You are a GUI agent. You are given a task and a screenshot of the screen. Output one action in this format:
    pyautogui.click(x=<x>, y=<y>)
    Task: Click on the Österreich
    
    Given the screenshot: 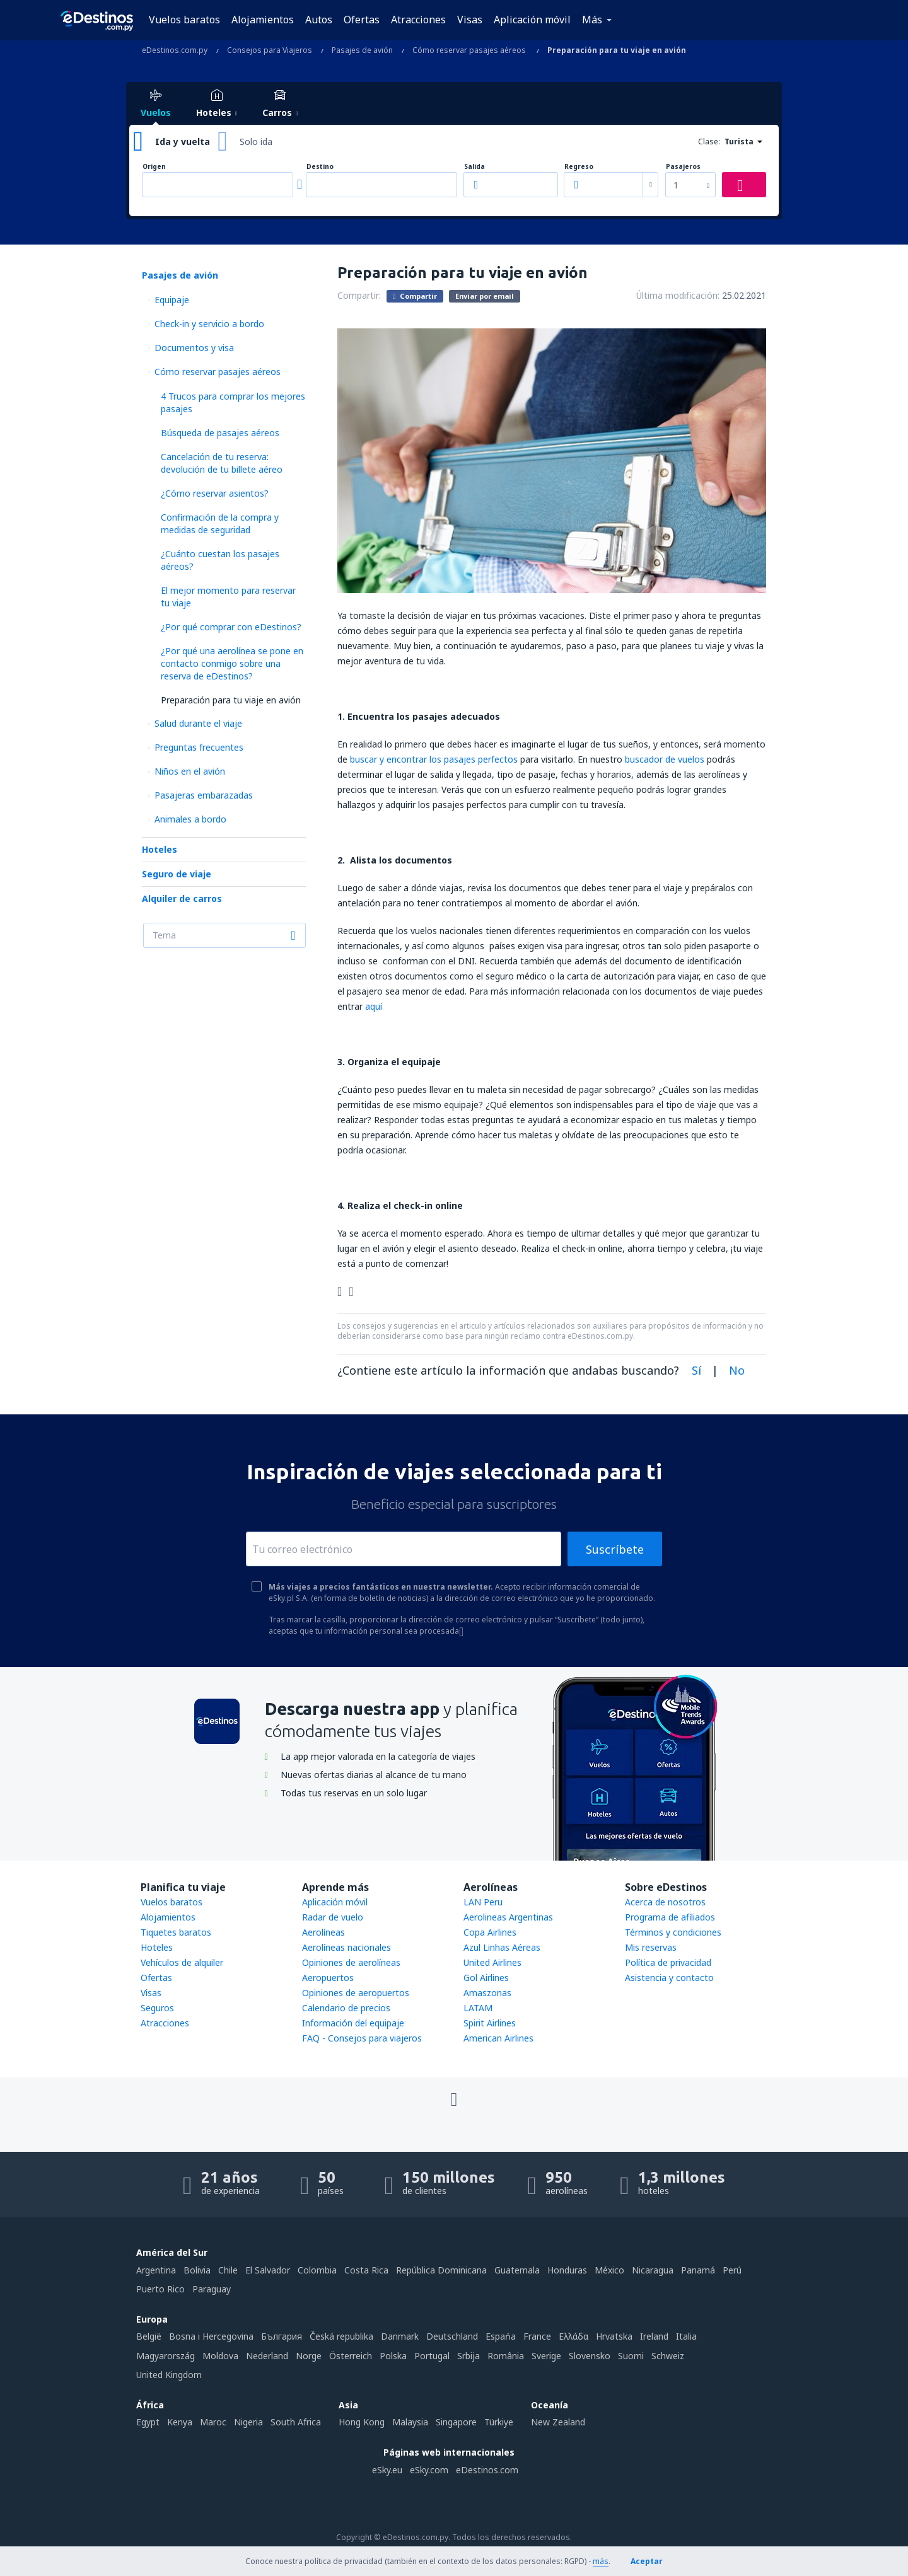 What is the action you would take?
    pyautogui.click(x=350, y=2356)
    